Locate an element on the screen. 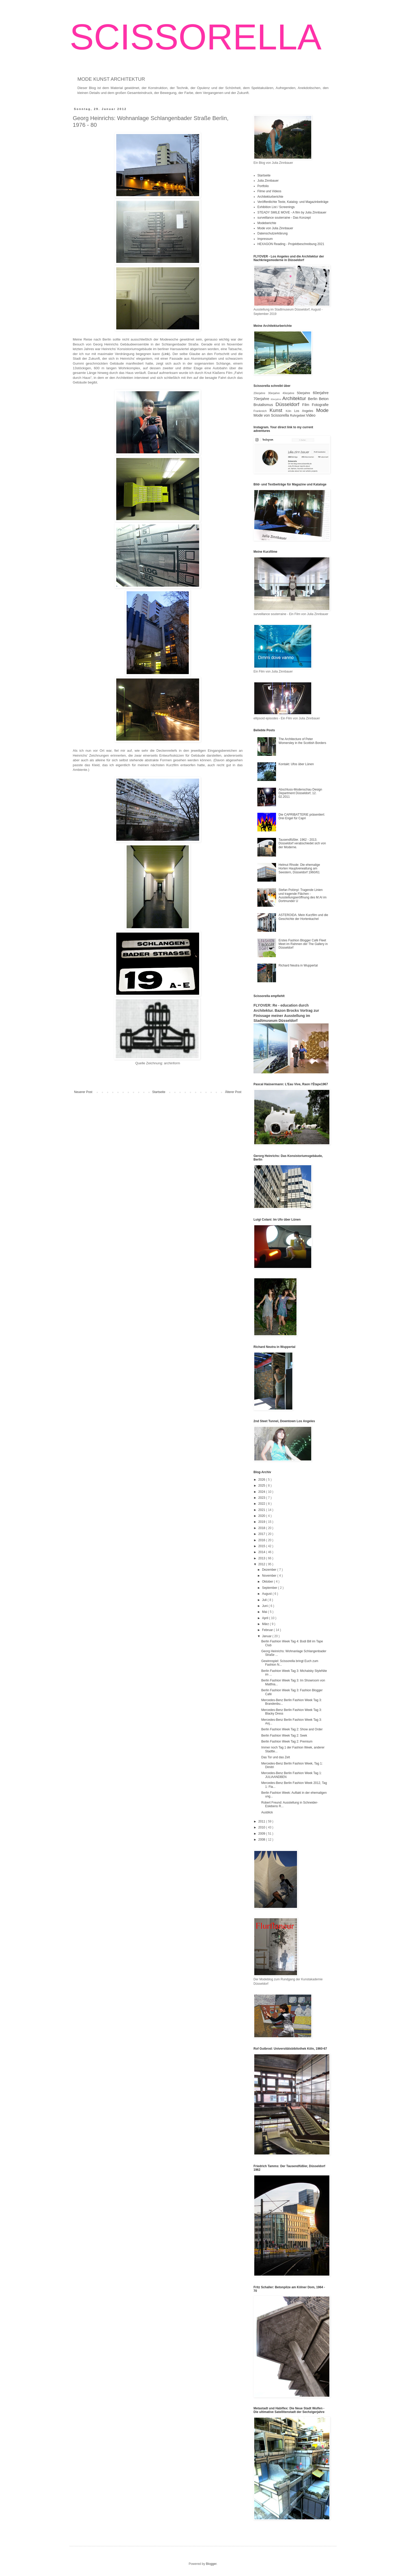 This screenshot has height=2576, width=406. 2010 is located at coordinates (262, 1827).